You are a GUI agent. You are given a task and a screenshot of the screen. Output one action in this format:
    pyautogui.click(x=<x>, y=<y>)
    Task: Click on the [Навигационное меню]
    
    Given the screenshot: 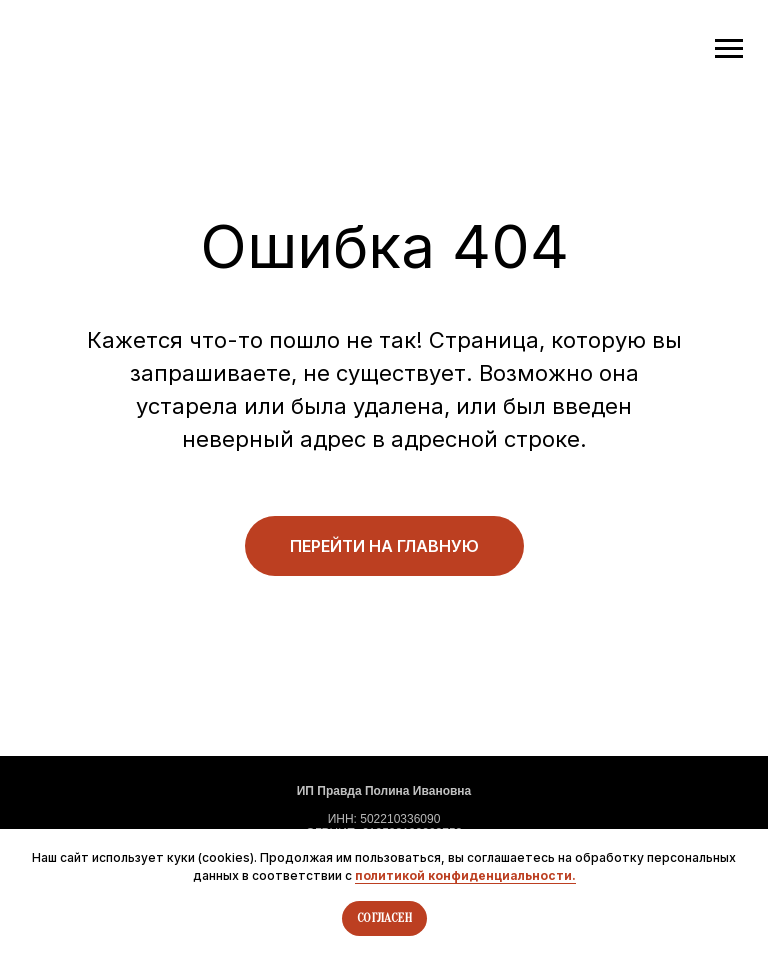 What is the action you would take?
    pyautogui.click(x=729, y=49)
    